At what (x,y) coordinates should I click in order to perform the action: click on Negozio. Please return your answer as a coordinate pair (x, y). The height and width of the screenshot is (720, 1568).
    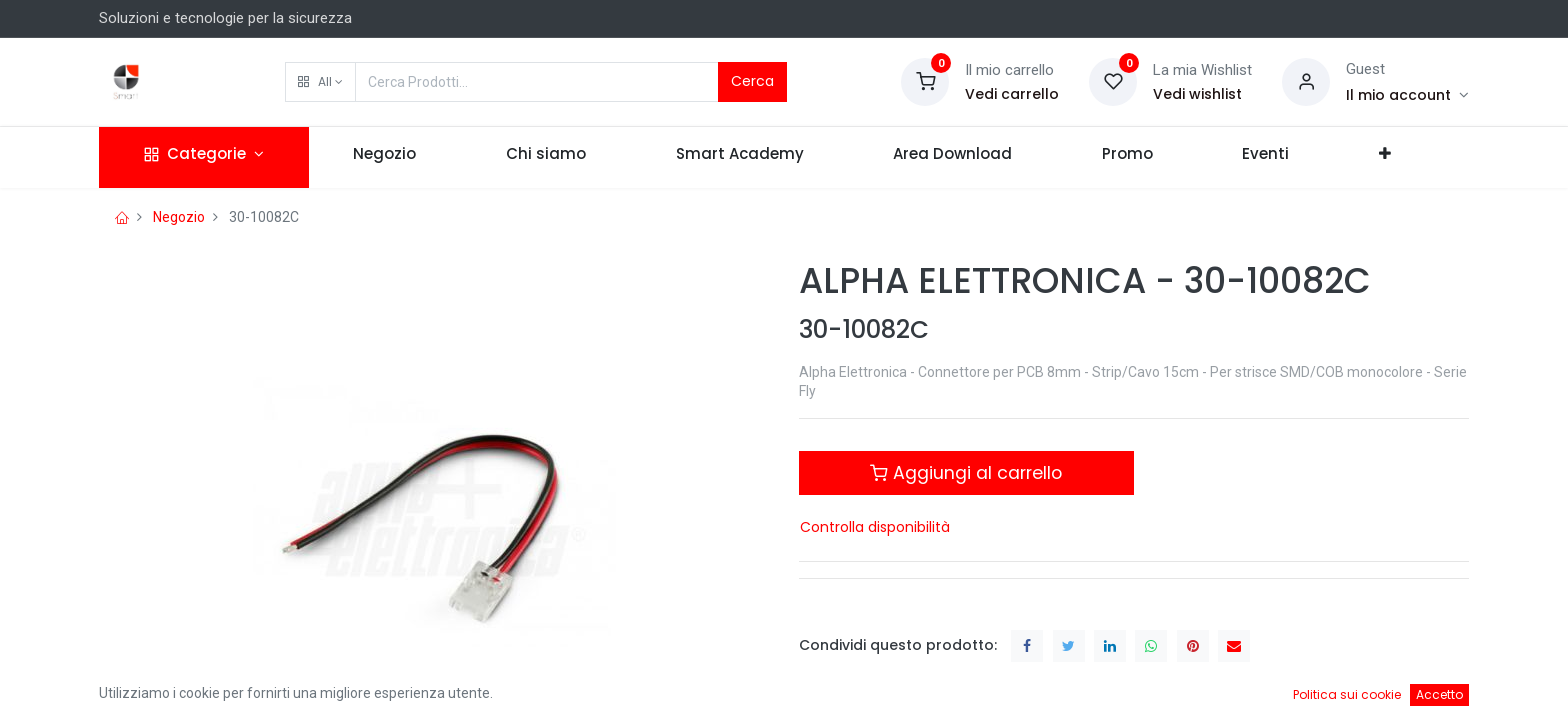
    Looking at the image, I should click on (179, 217).